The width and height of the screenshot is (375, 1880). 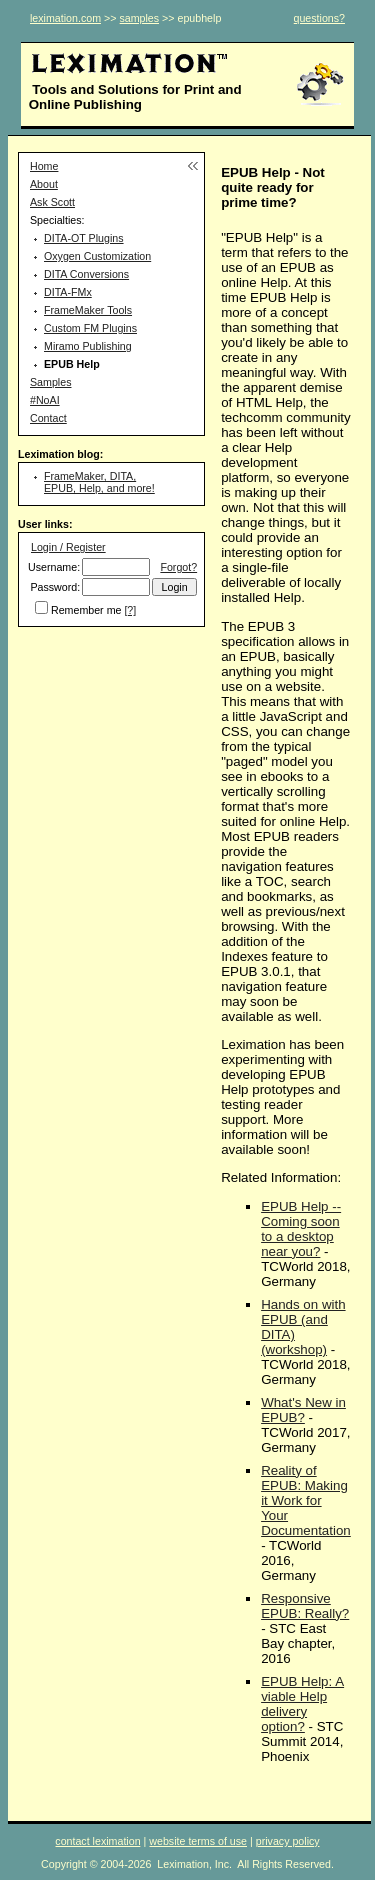 I want to click on Oxygen Customization, so click(x=97, y=256).